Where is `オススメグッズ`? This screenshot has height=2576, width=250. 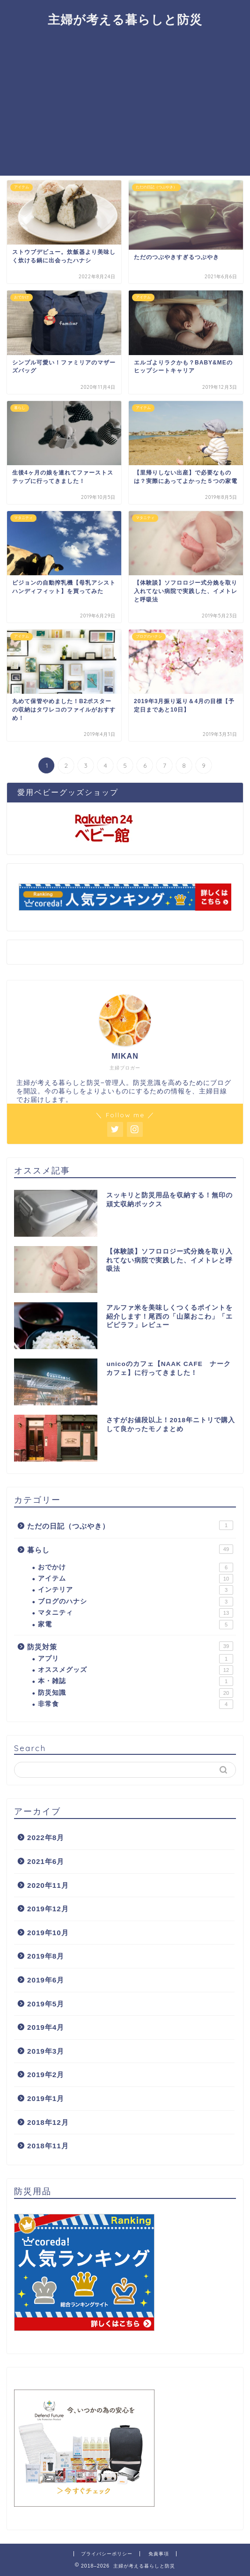 オススメグッズ is located at coordinates (135, 1670).